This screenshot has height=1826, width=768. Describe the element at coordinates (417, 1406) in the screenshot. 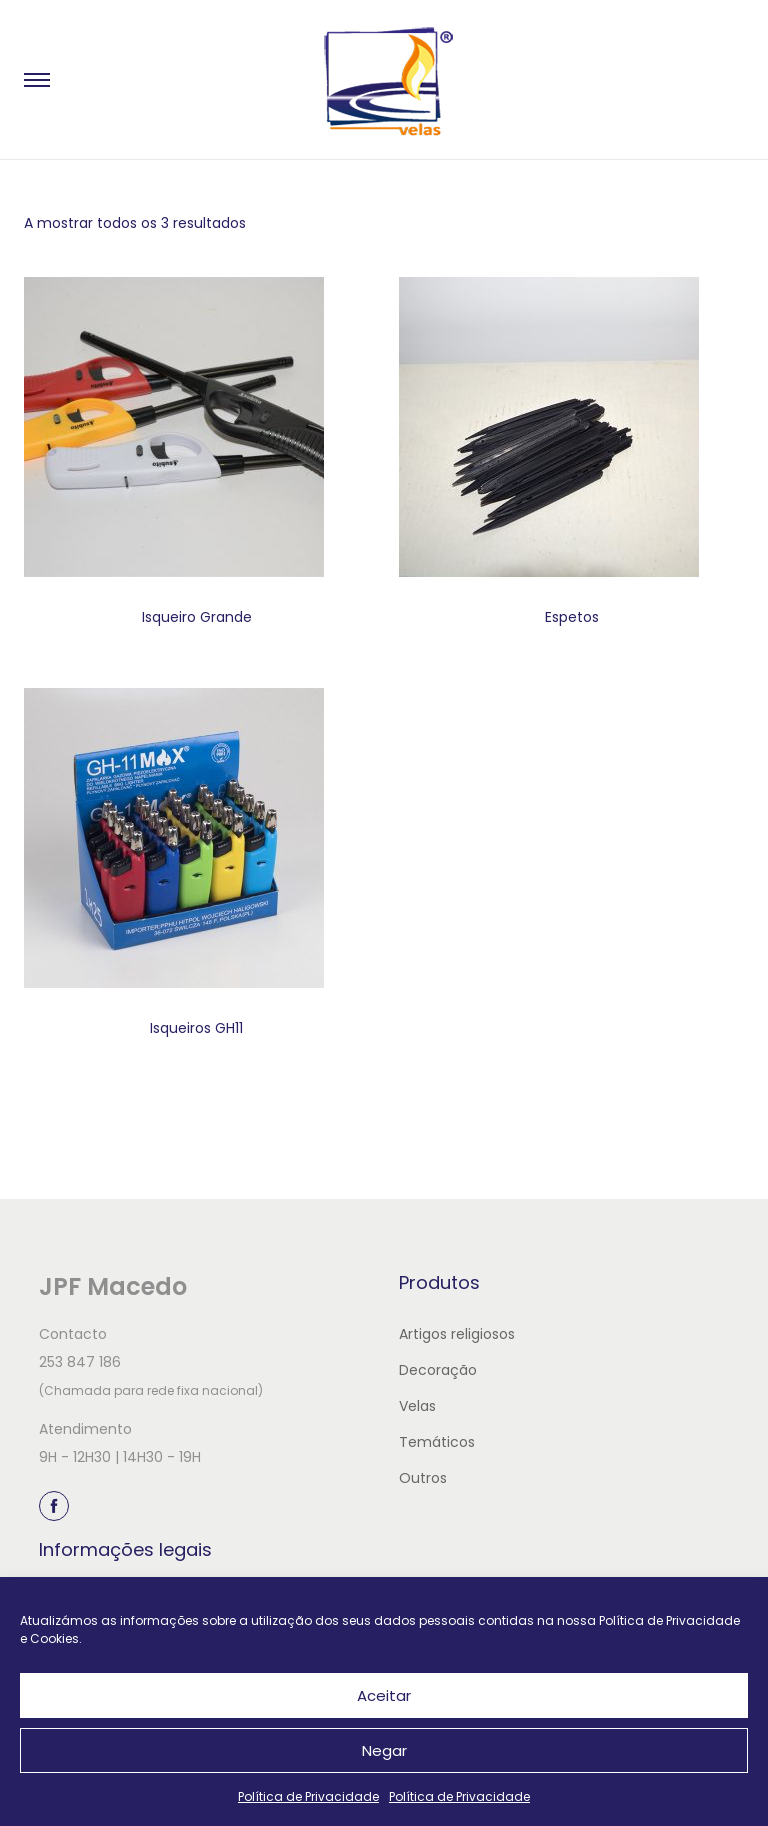

I see `Velas` at that location.